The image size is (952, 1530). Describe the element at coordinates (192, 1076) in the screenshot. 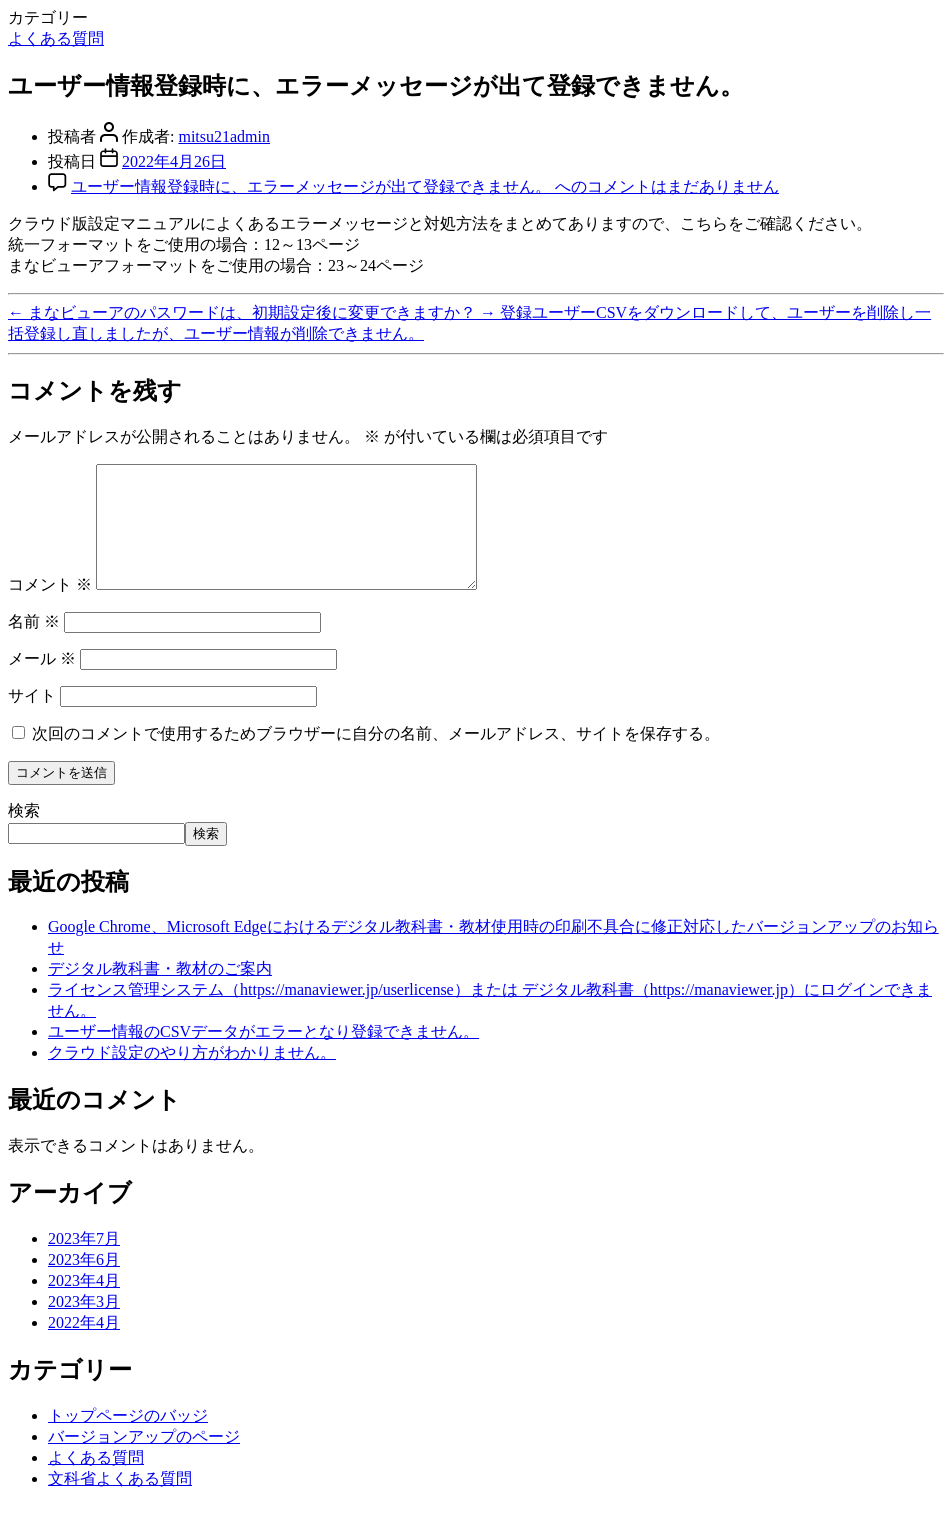

I see `クラウド設定のやり方がわかりません。` at that location.